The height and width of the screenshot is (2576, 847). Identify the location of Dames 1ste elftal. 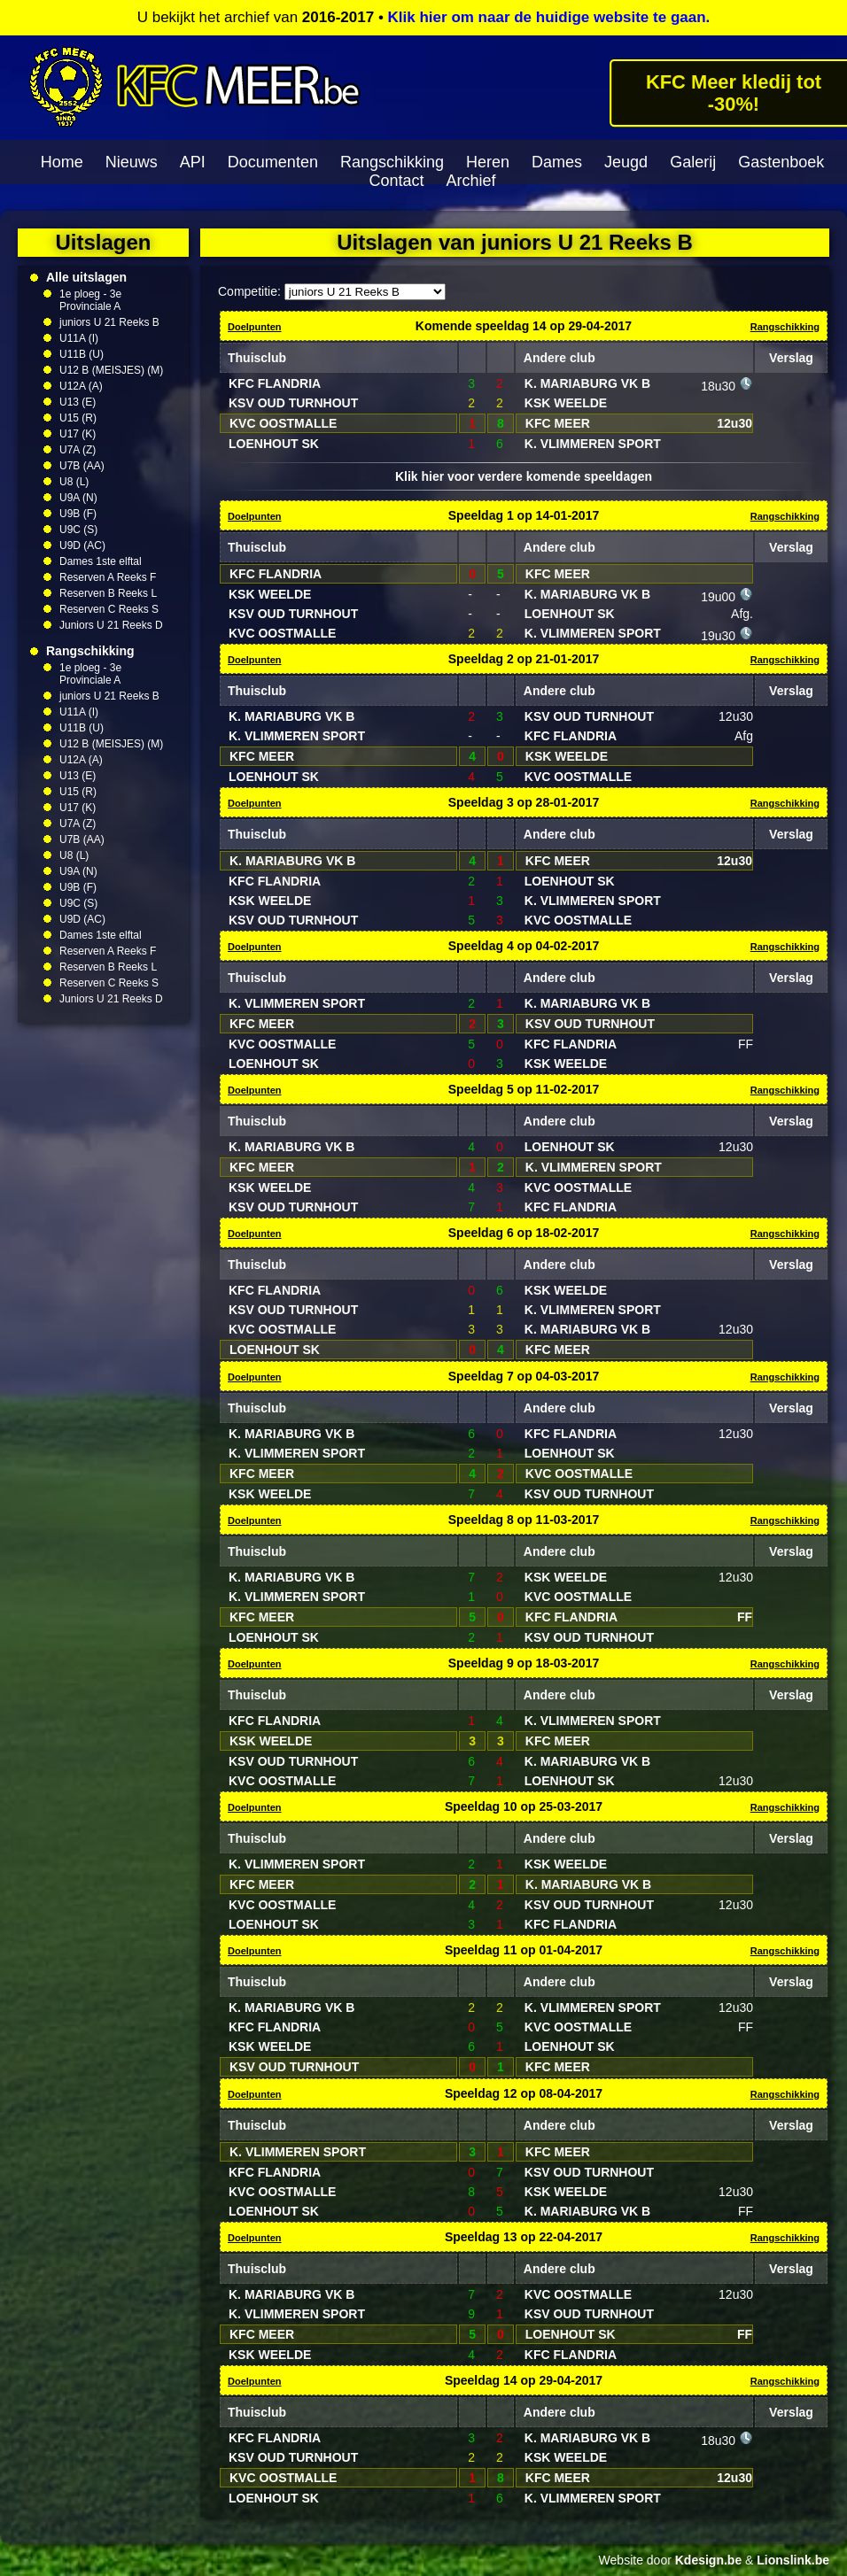
(100, 561).